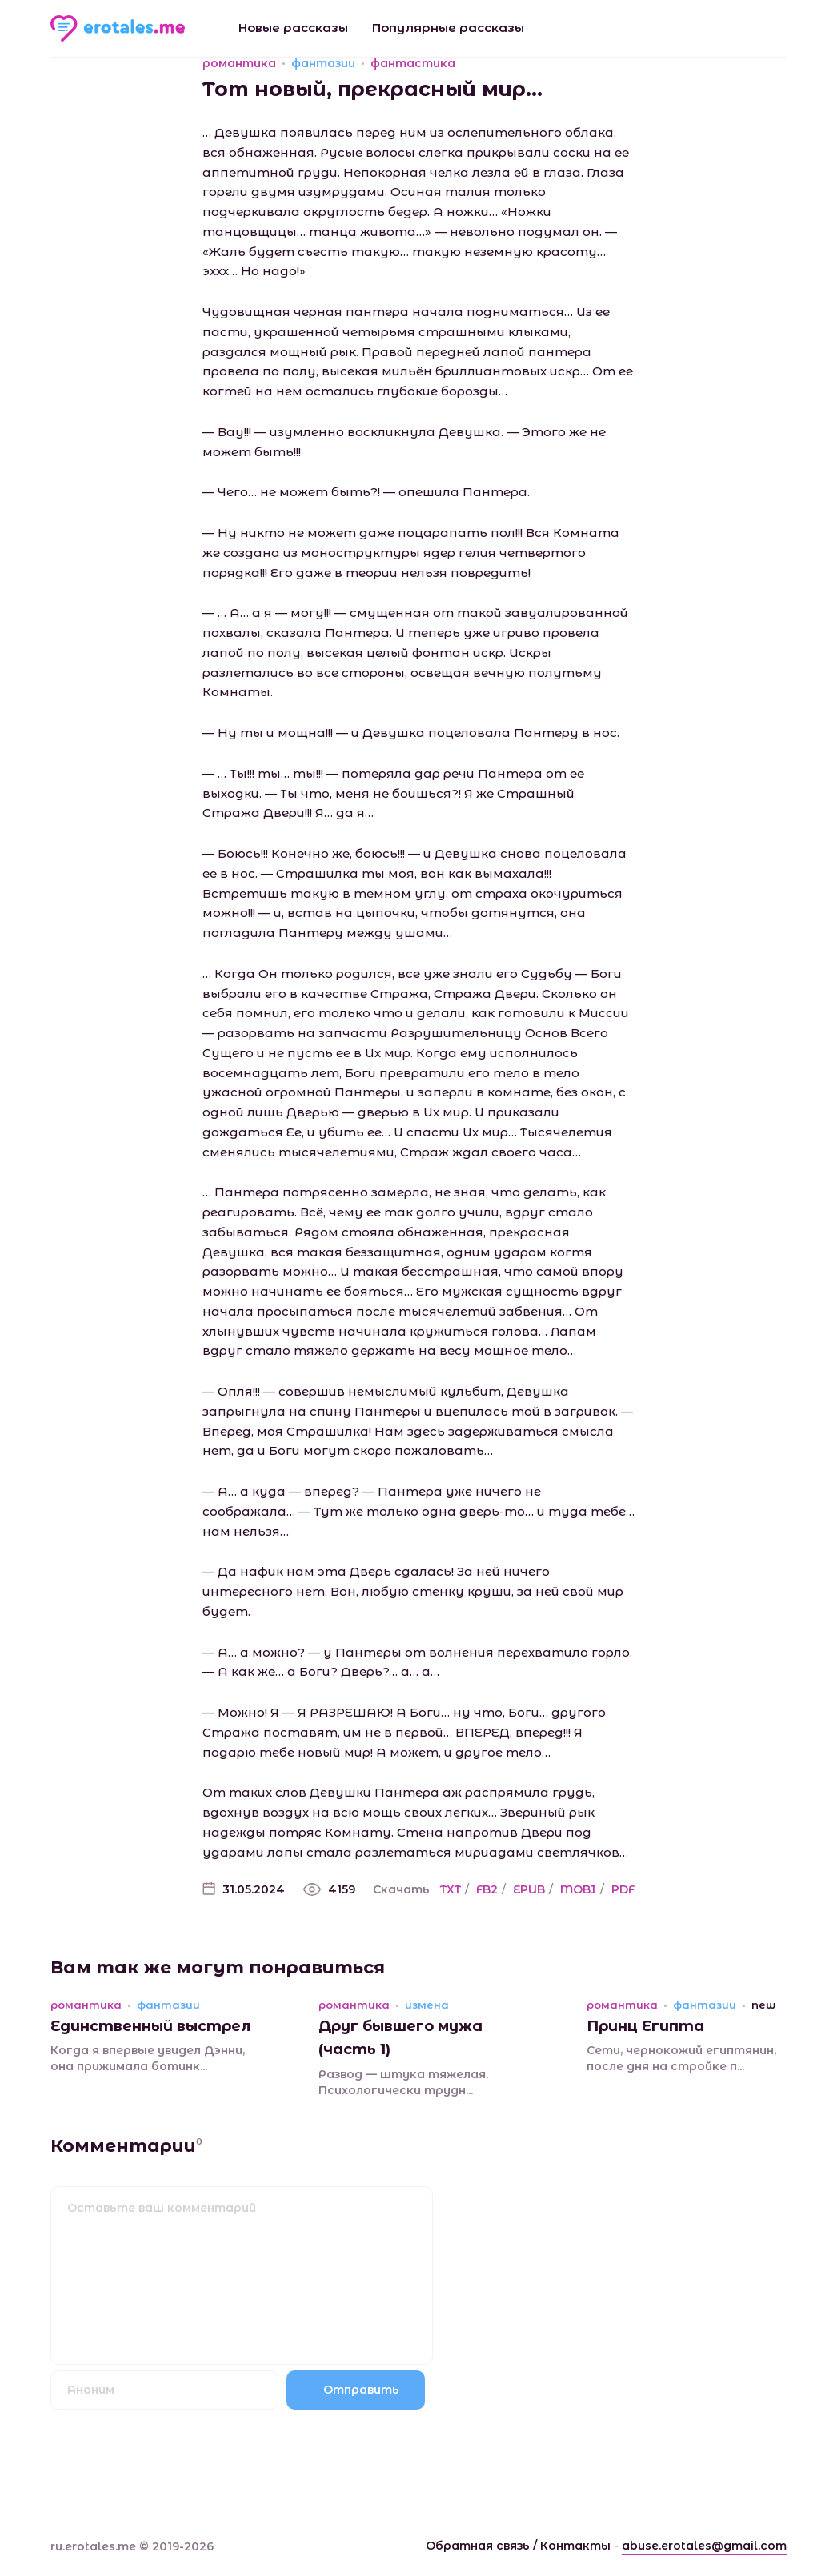 The image size is (837, 2576). Describe the element at coordinates (427, 2005) in the screenshot. I see `измена` at that location.